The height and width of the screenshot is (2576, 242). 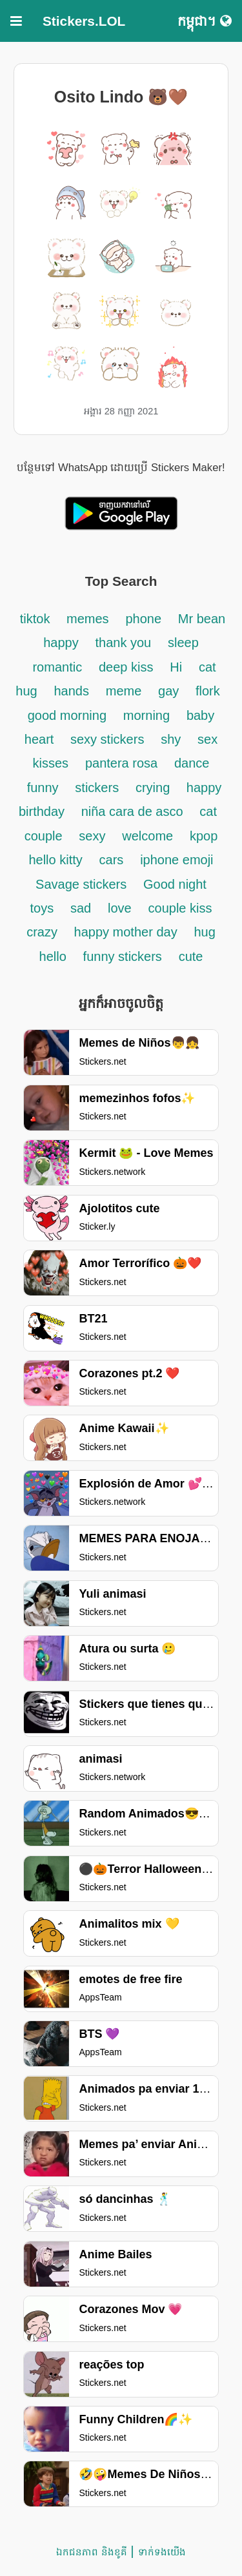 What do you see at coordinates (67, 715) in the screenshot?
I see `good morning` at bounding box center [67, 715].